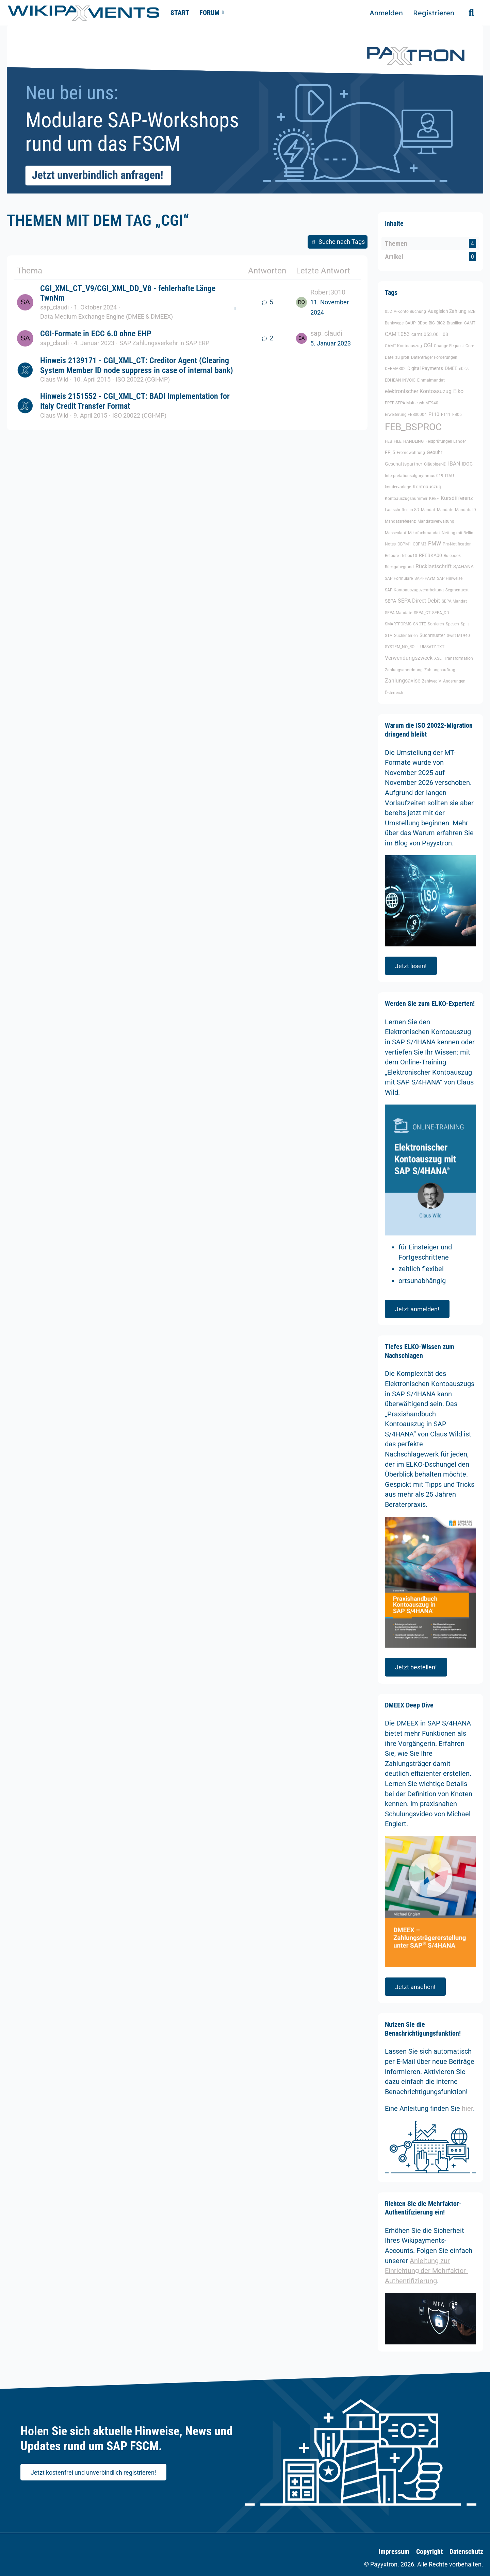 The image size is (490, 2576). I want to click on Brasilien, so click(454, 323).